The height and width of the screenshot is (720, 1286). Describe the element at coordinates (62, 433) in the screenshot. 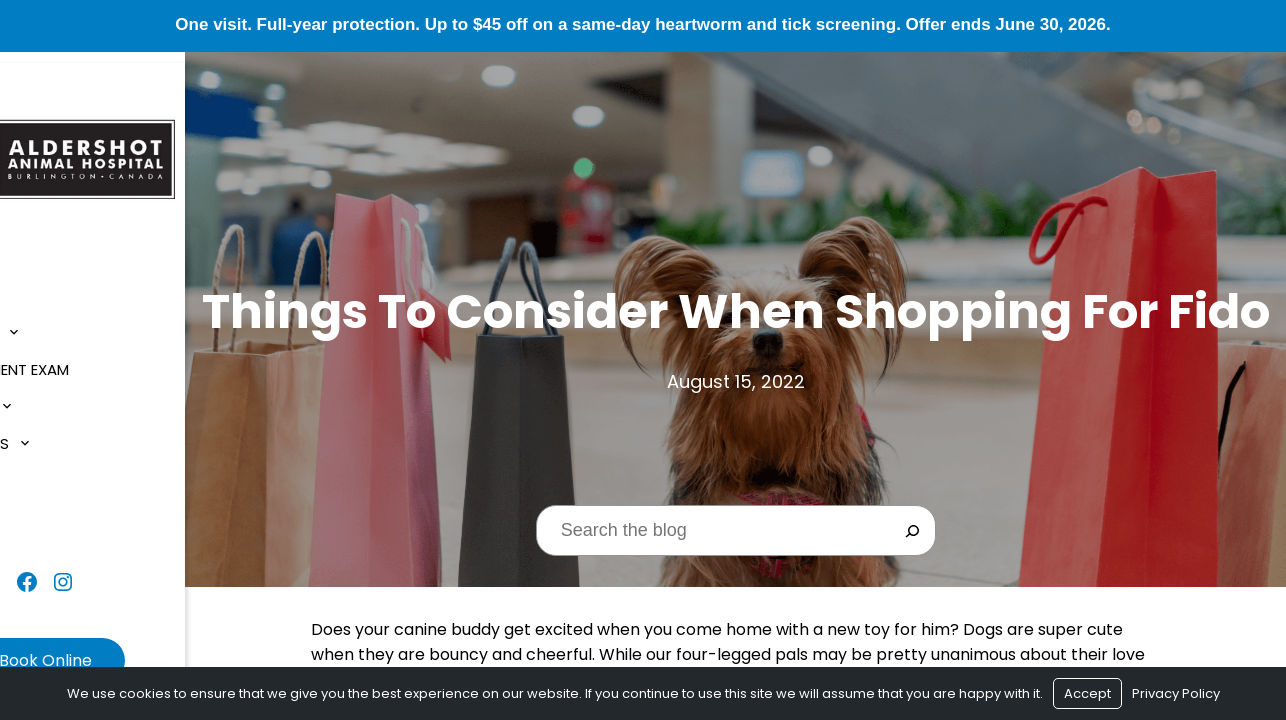

I see `Resources` at that location.